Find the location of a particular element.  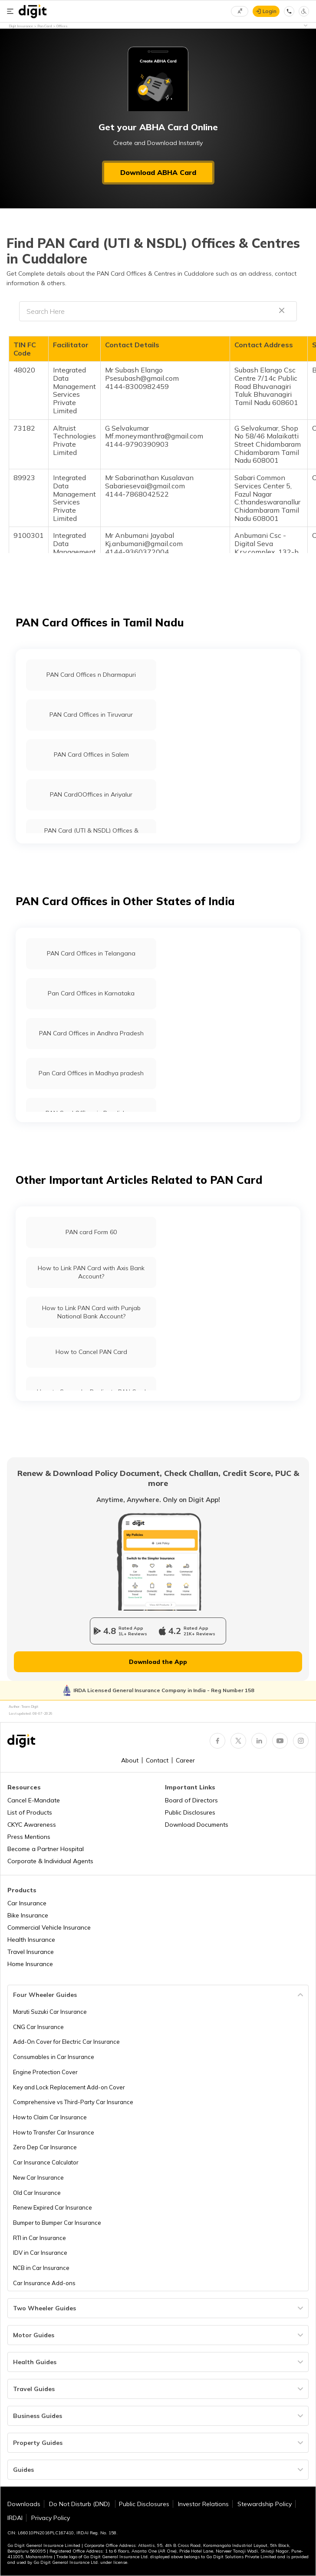

Download Documents is located at coordinates (196, 1824).